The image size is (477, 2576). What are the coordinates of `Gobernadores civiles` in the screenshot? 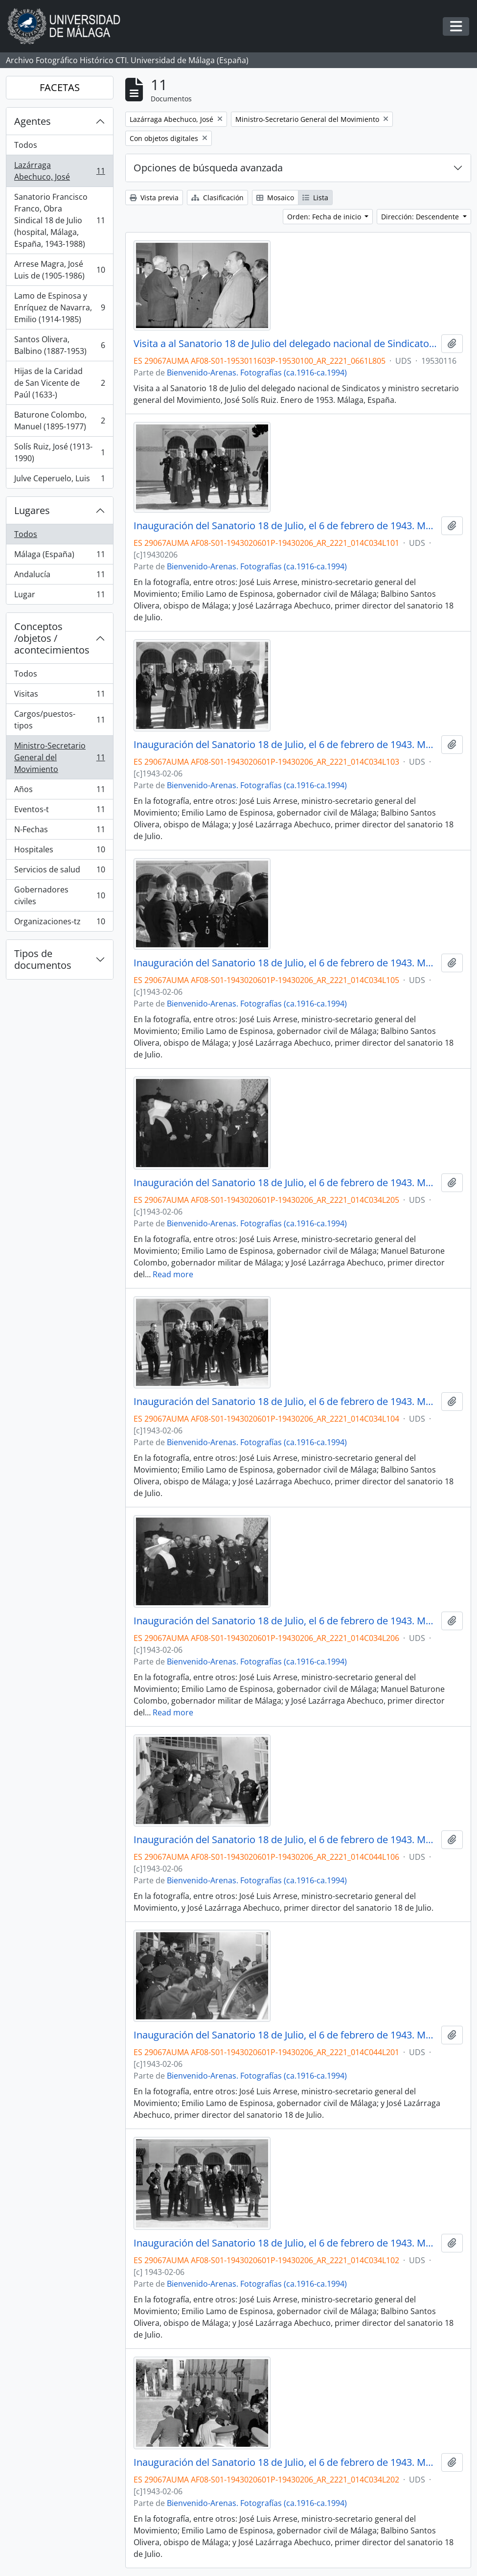 It's located at (59, 895).